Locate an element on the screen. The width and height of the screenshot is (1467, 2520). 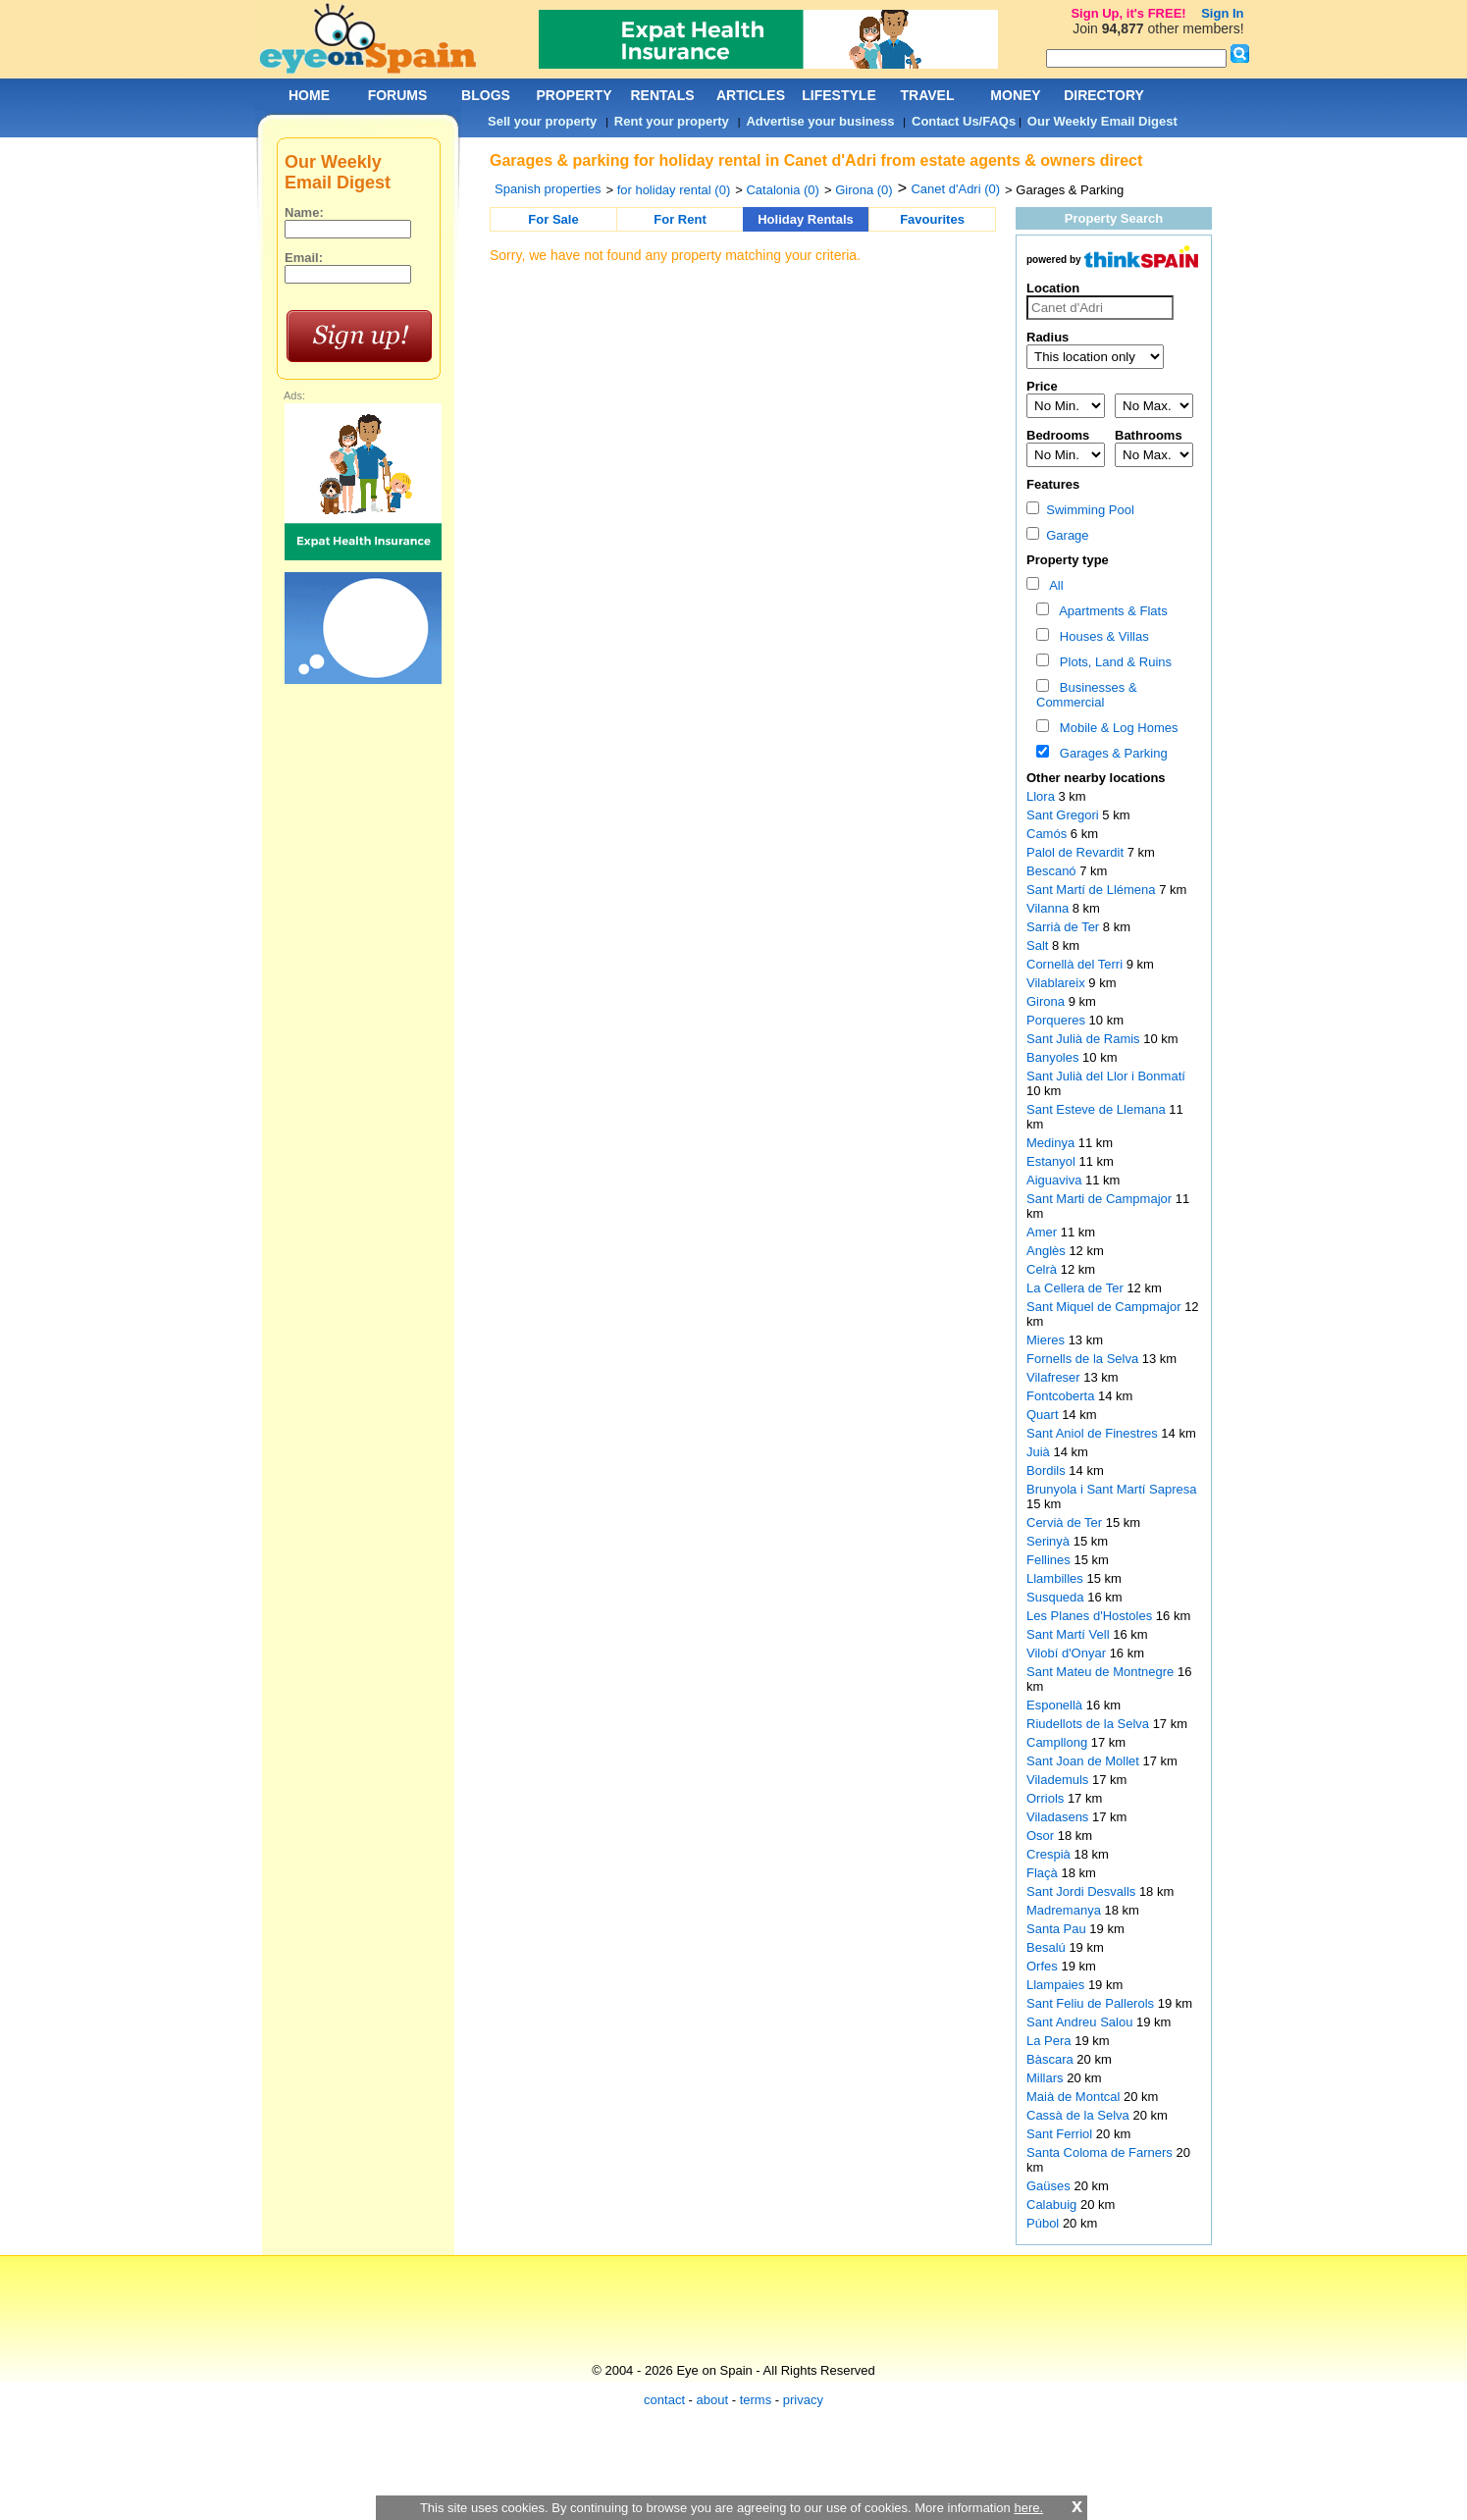
Other nearby locations is located at coordinates (1096, 777).